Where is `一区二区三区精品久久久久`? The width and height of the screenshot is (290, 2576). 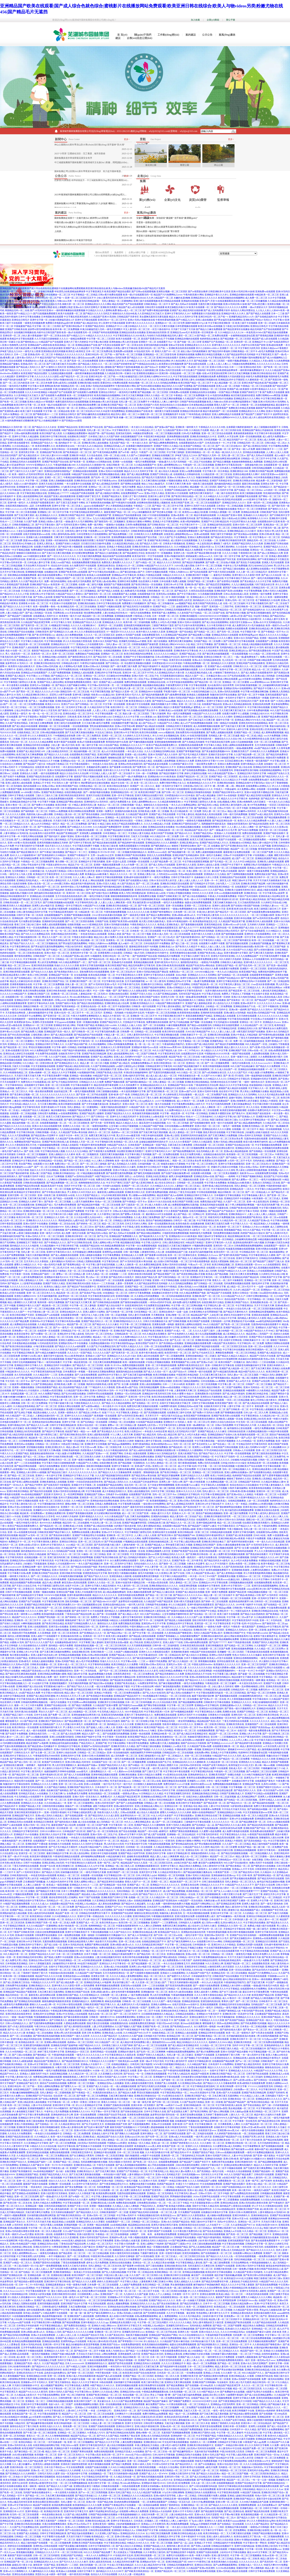 一区二区三区精品久久久久 is located at coordinates (16, 823).